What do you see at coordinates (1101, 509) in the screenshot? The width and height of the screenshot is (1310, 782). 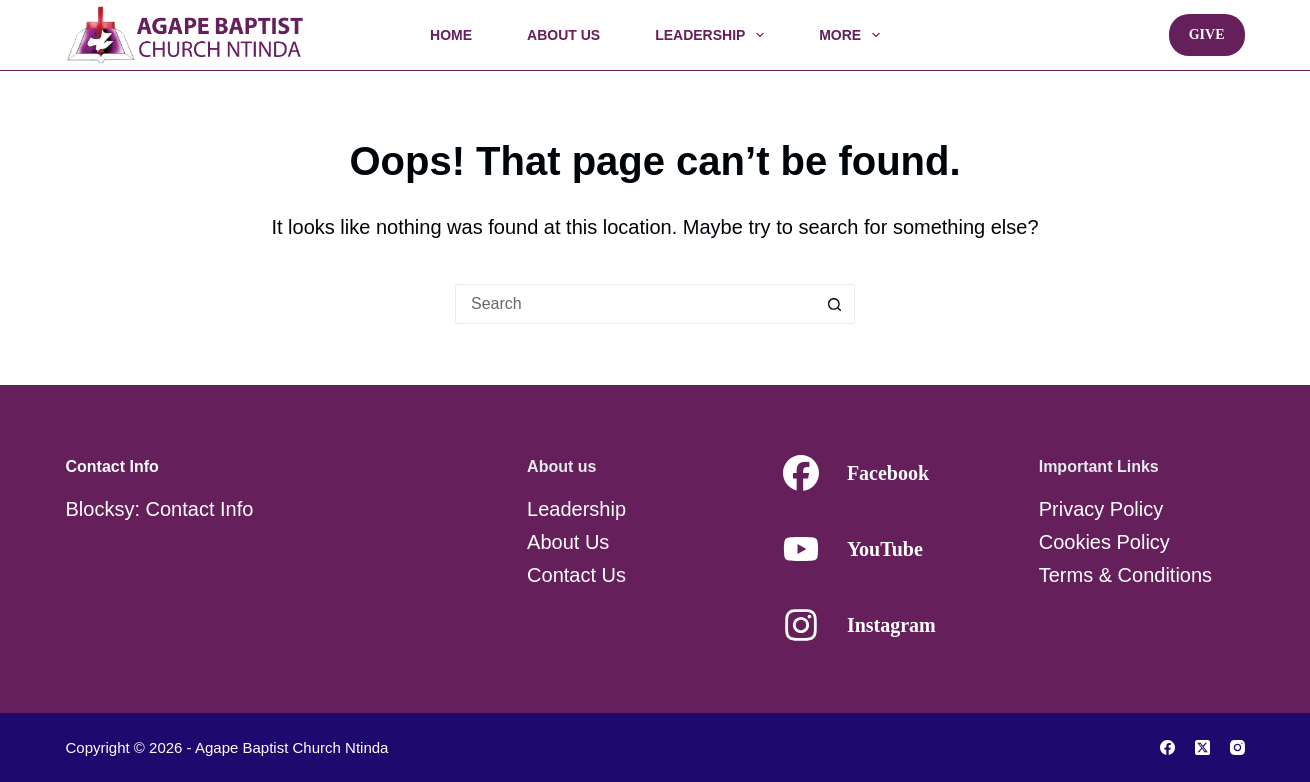 I see `Privacy Policy` at bounding box center [1101, 509].